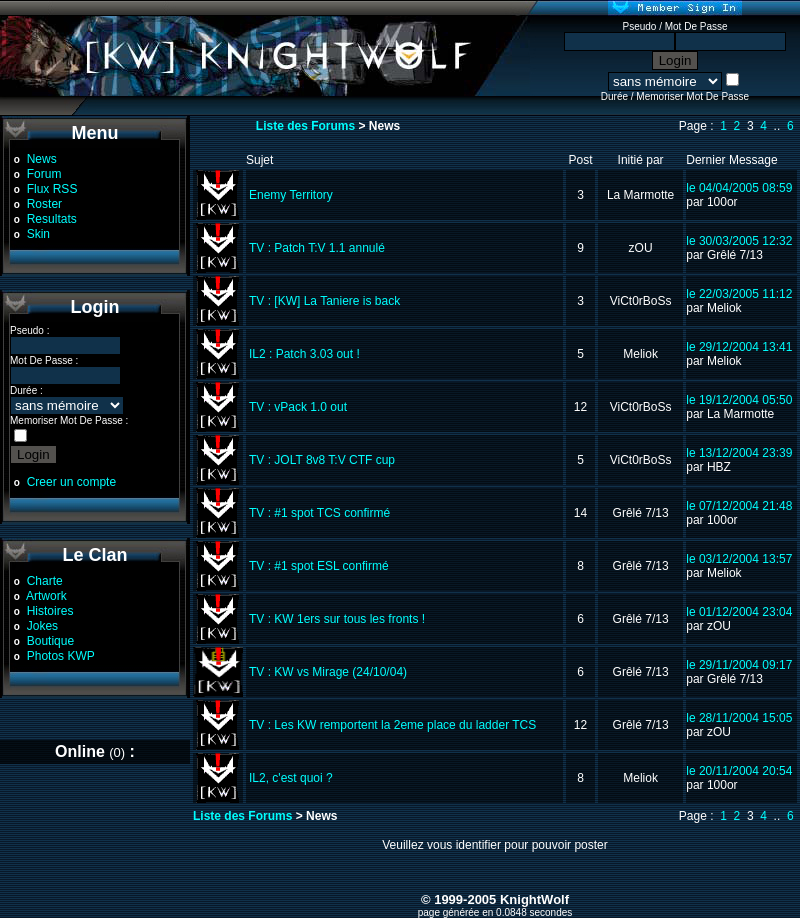  I want to click on le 01/12/2004 23:04, so click(739, 612).